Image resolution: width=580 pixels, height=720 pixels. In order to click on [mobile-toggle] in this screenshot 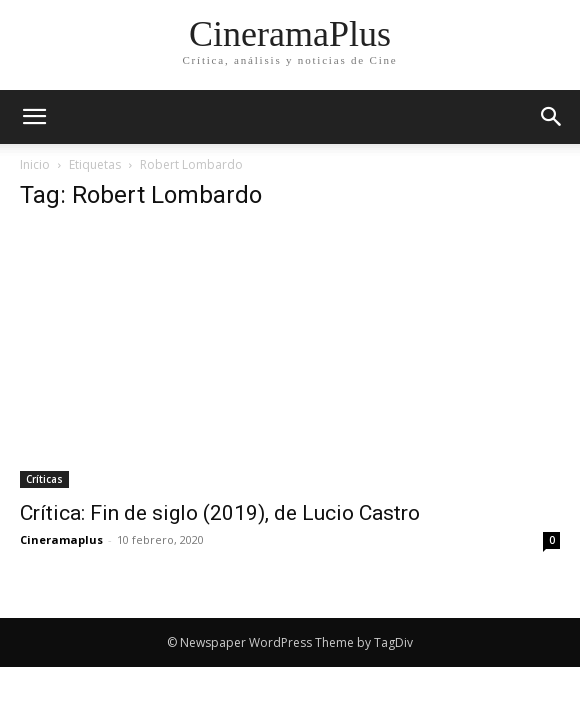, I will do `click(34, 117)`.